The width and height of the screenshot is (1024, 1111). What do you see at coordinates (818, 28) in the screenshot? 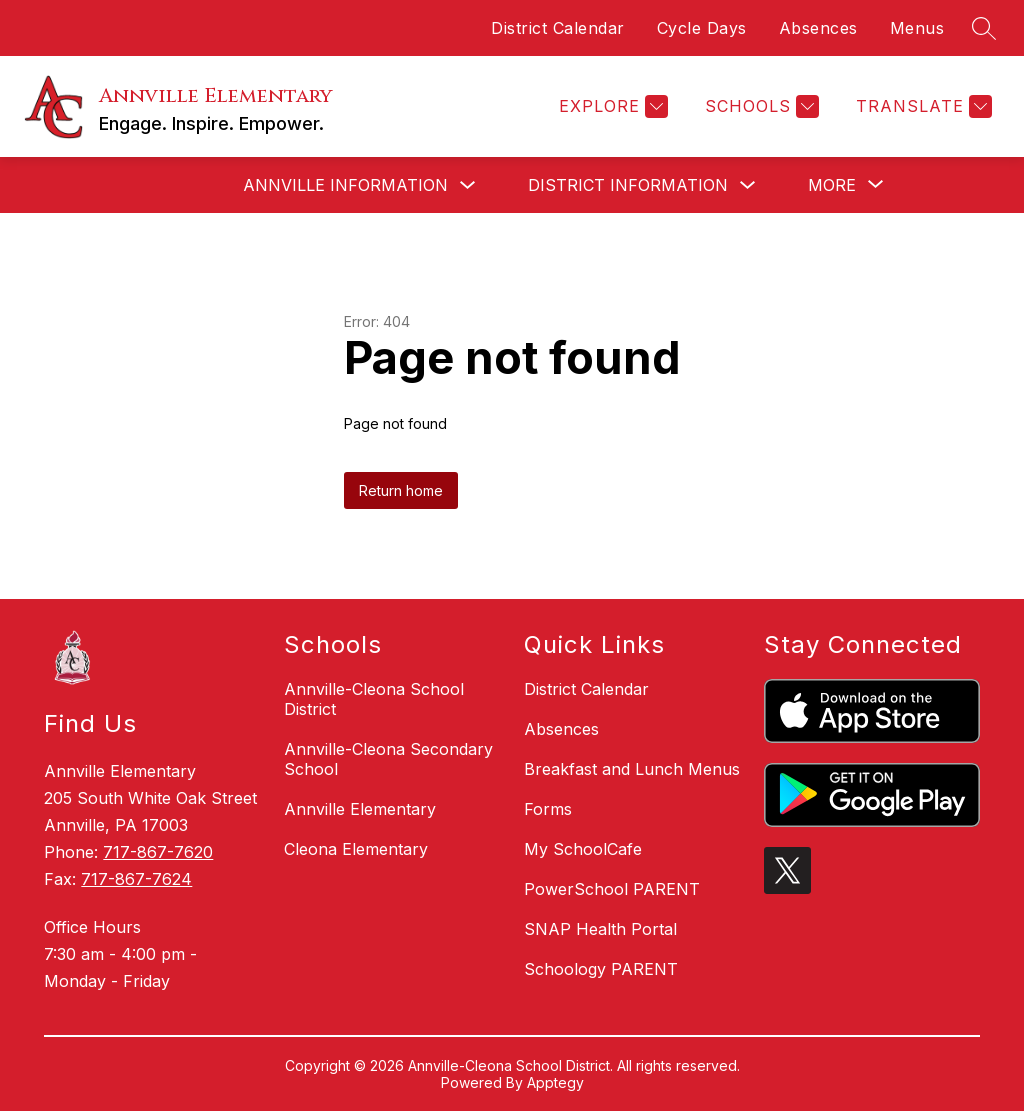
I see `Absences` at bounding box center [818, 28].